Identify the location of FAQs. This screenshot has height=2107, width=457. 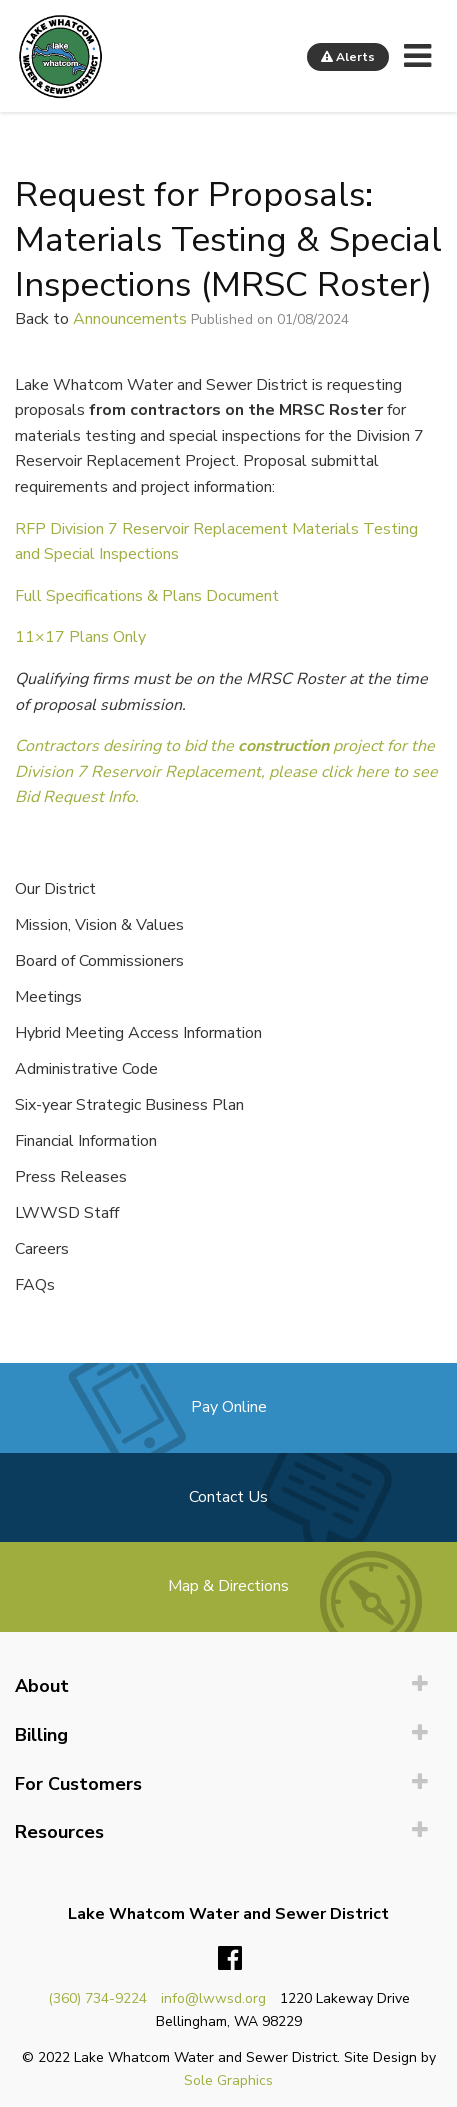
(35, 1285).